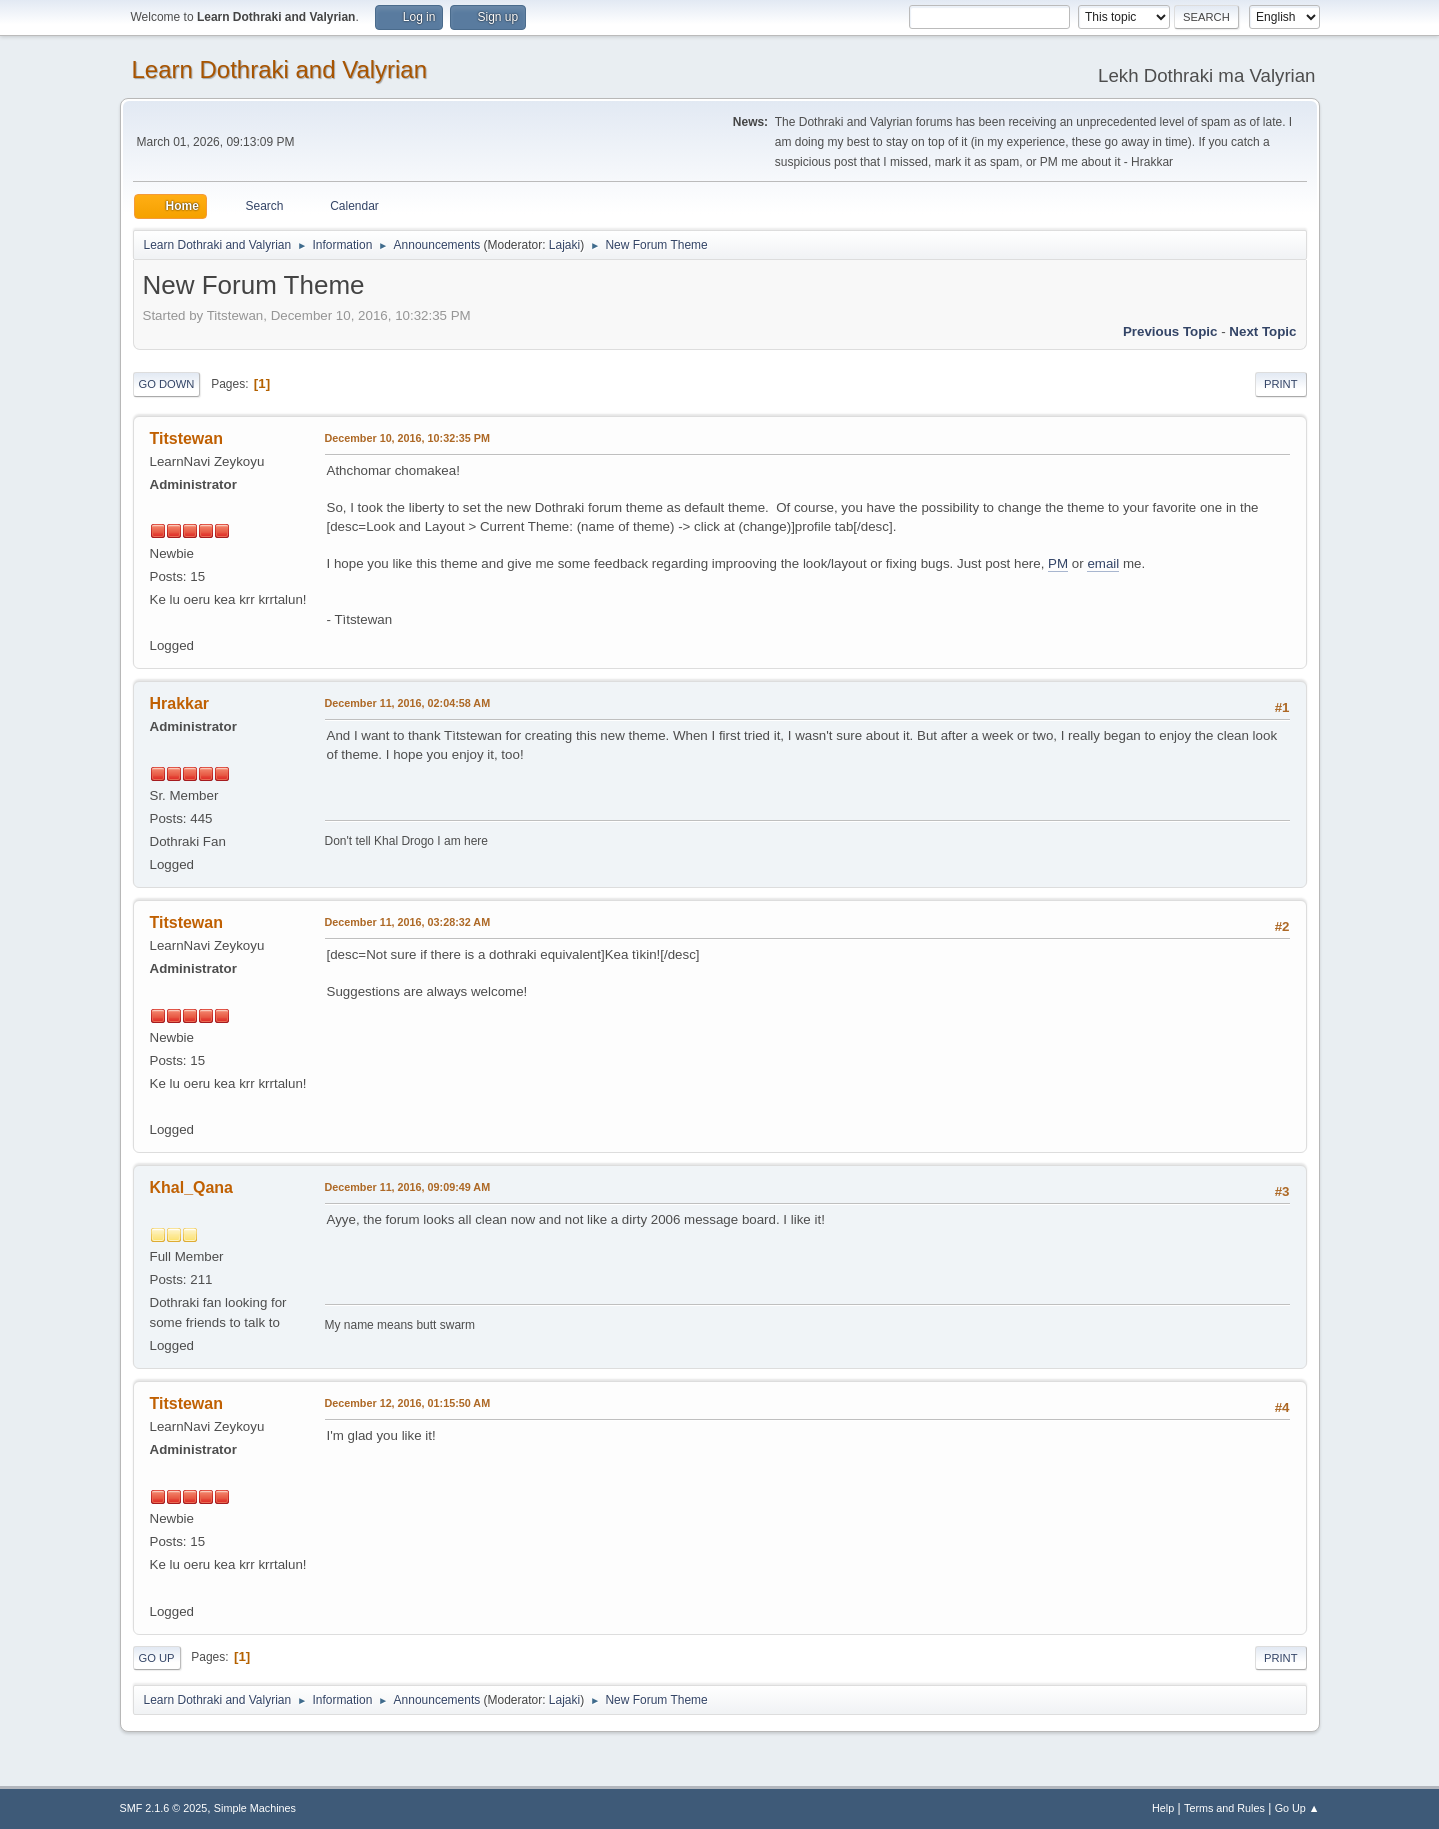 Image resolution: width=1439 pixels, height=1829 pixels. I want to click on Simple Machines, so click(255, 1808).